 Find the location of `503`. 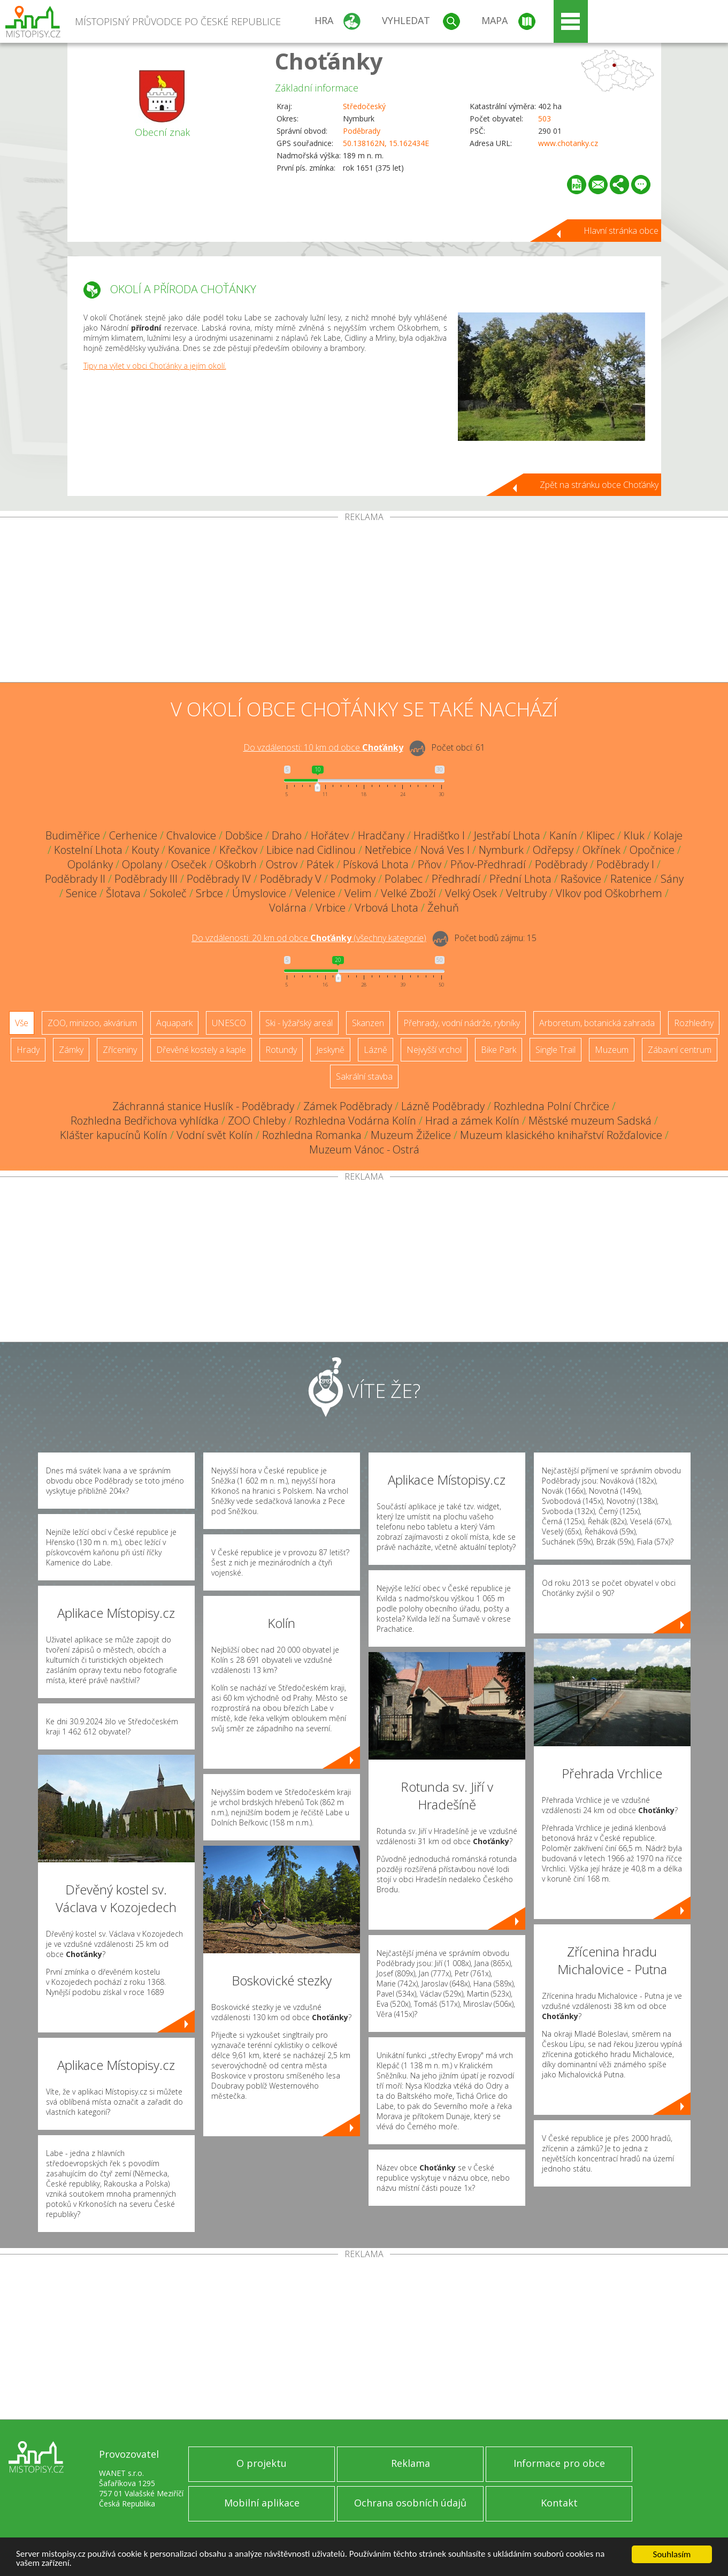

503 is located at coordinates (544, 118).